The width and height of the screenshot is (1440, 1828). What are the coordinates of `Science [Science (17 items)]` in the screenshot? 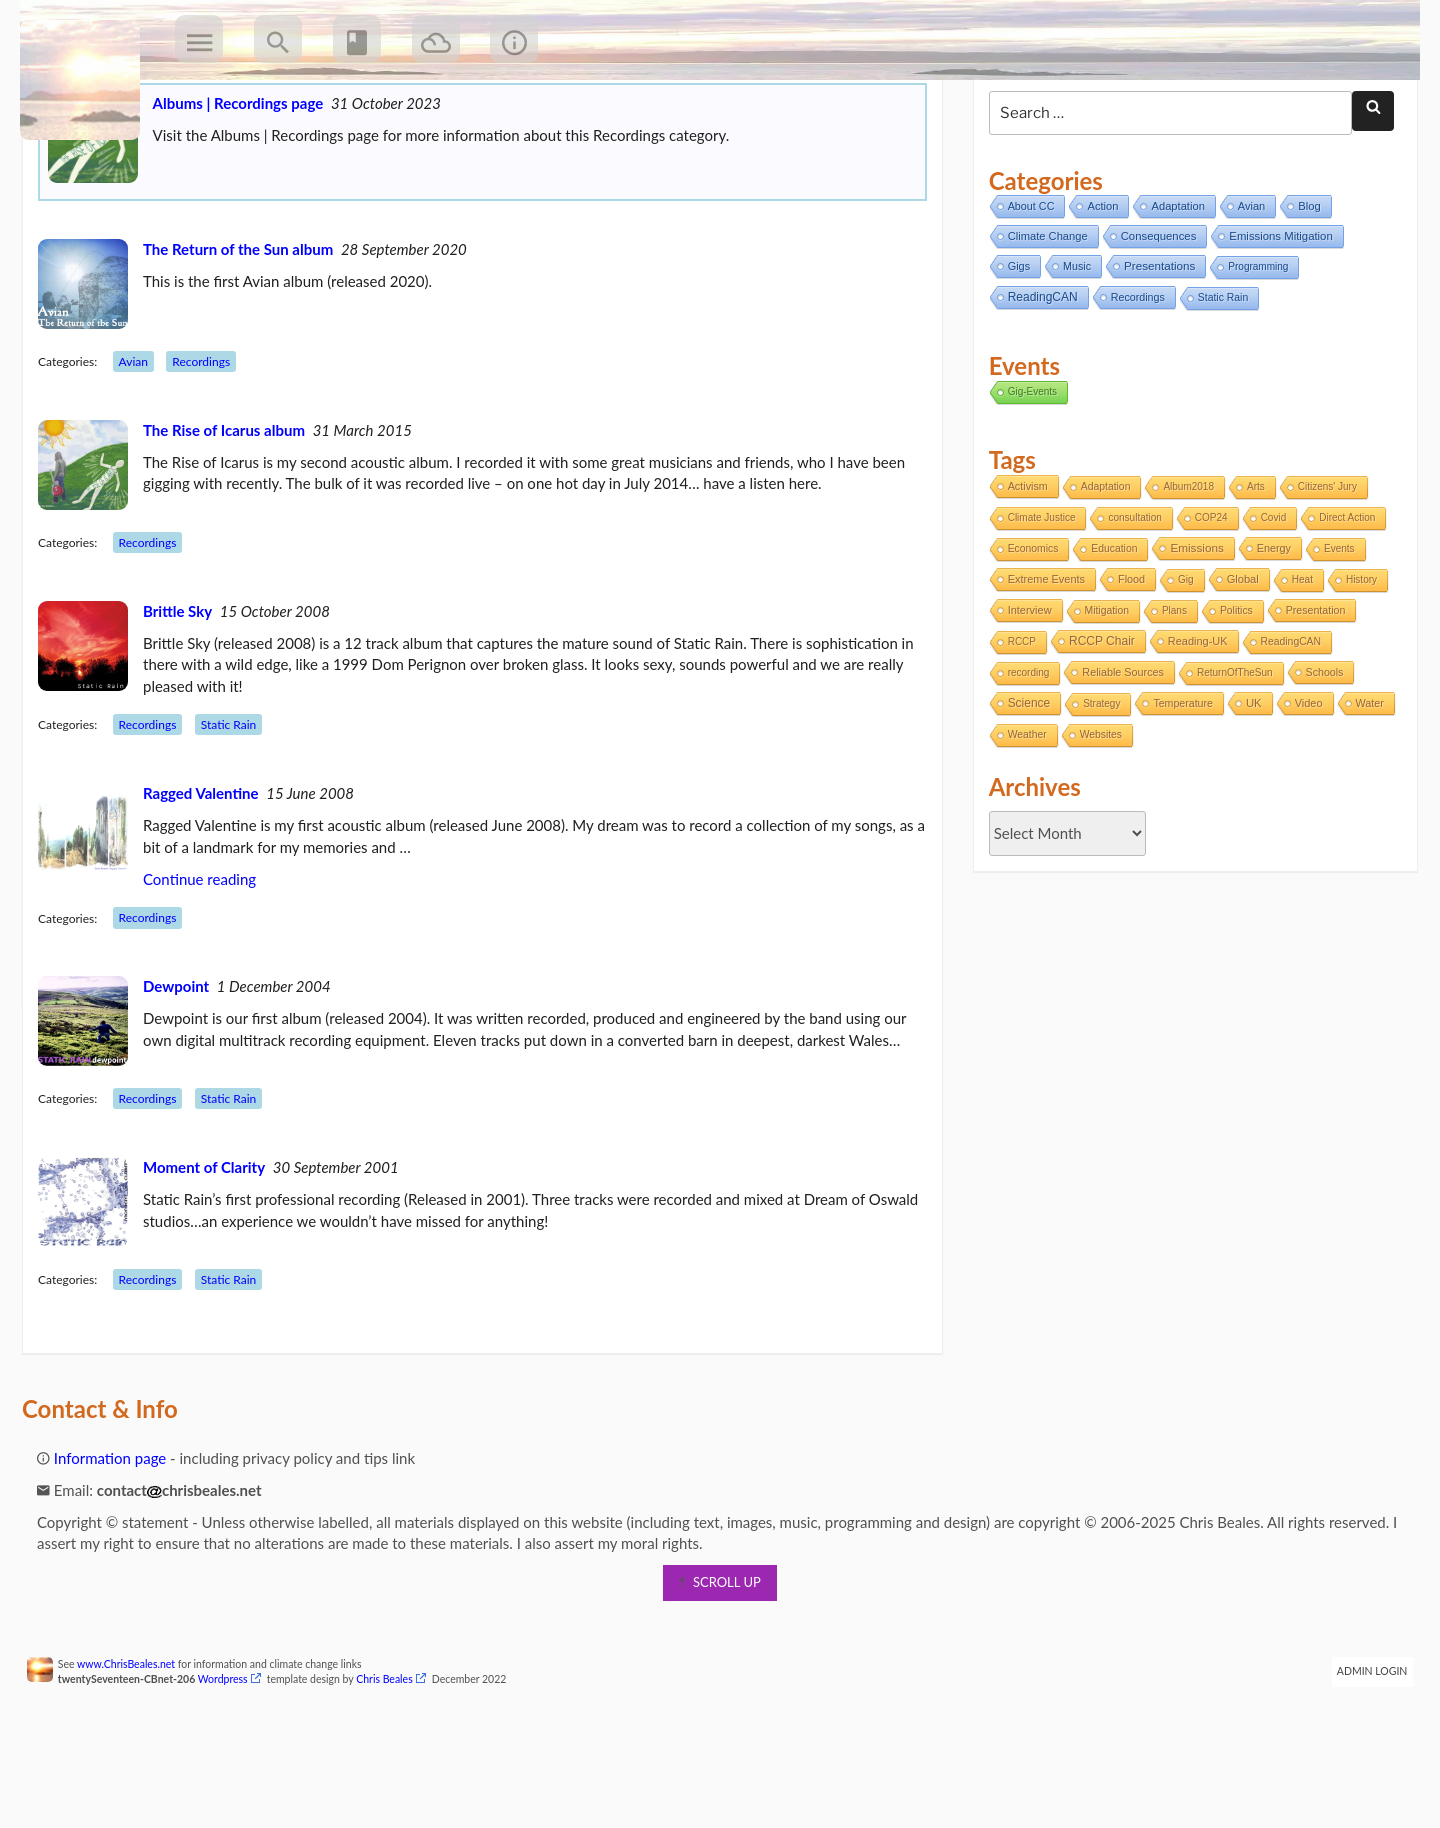 It's located at (1024, 783).